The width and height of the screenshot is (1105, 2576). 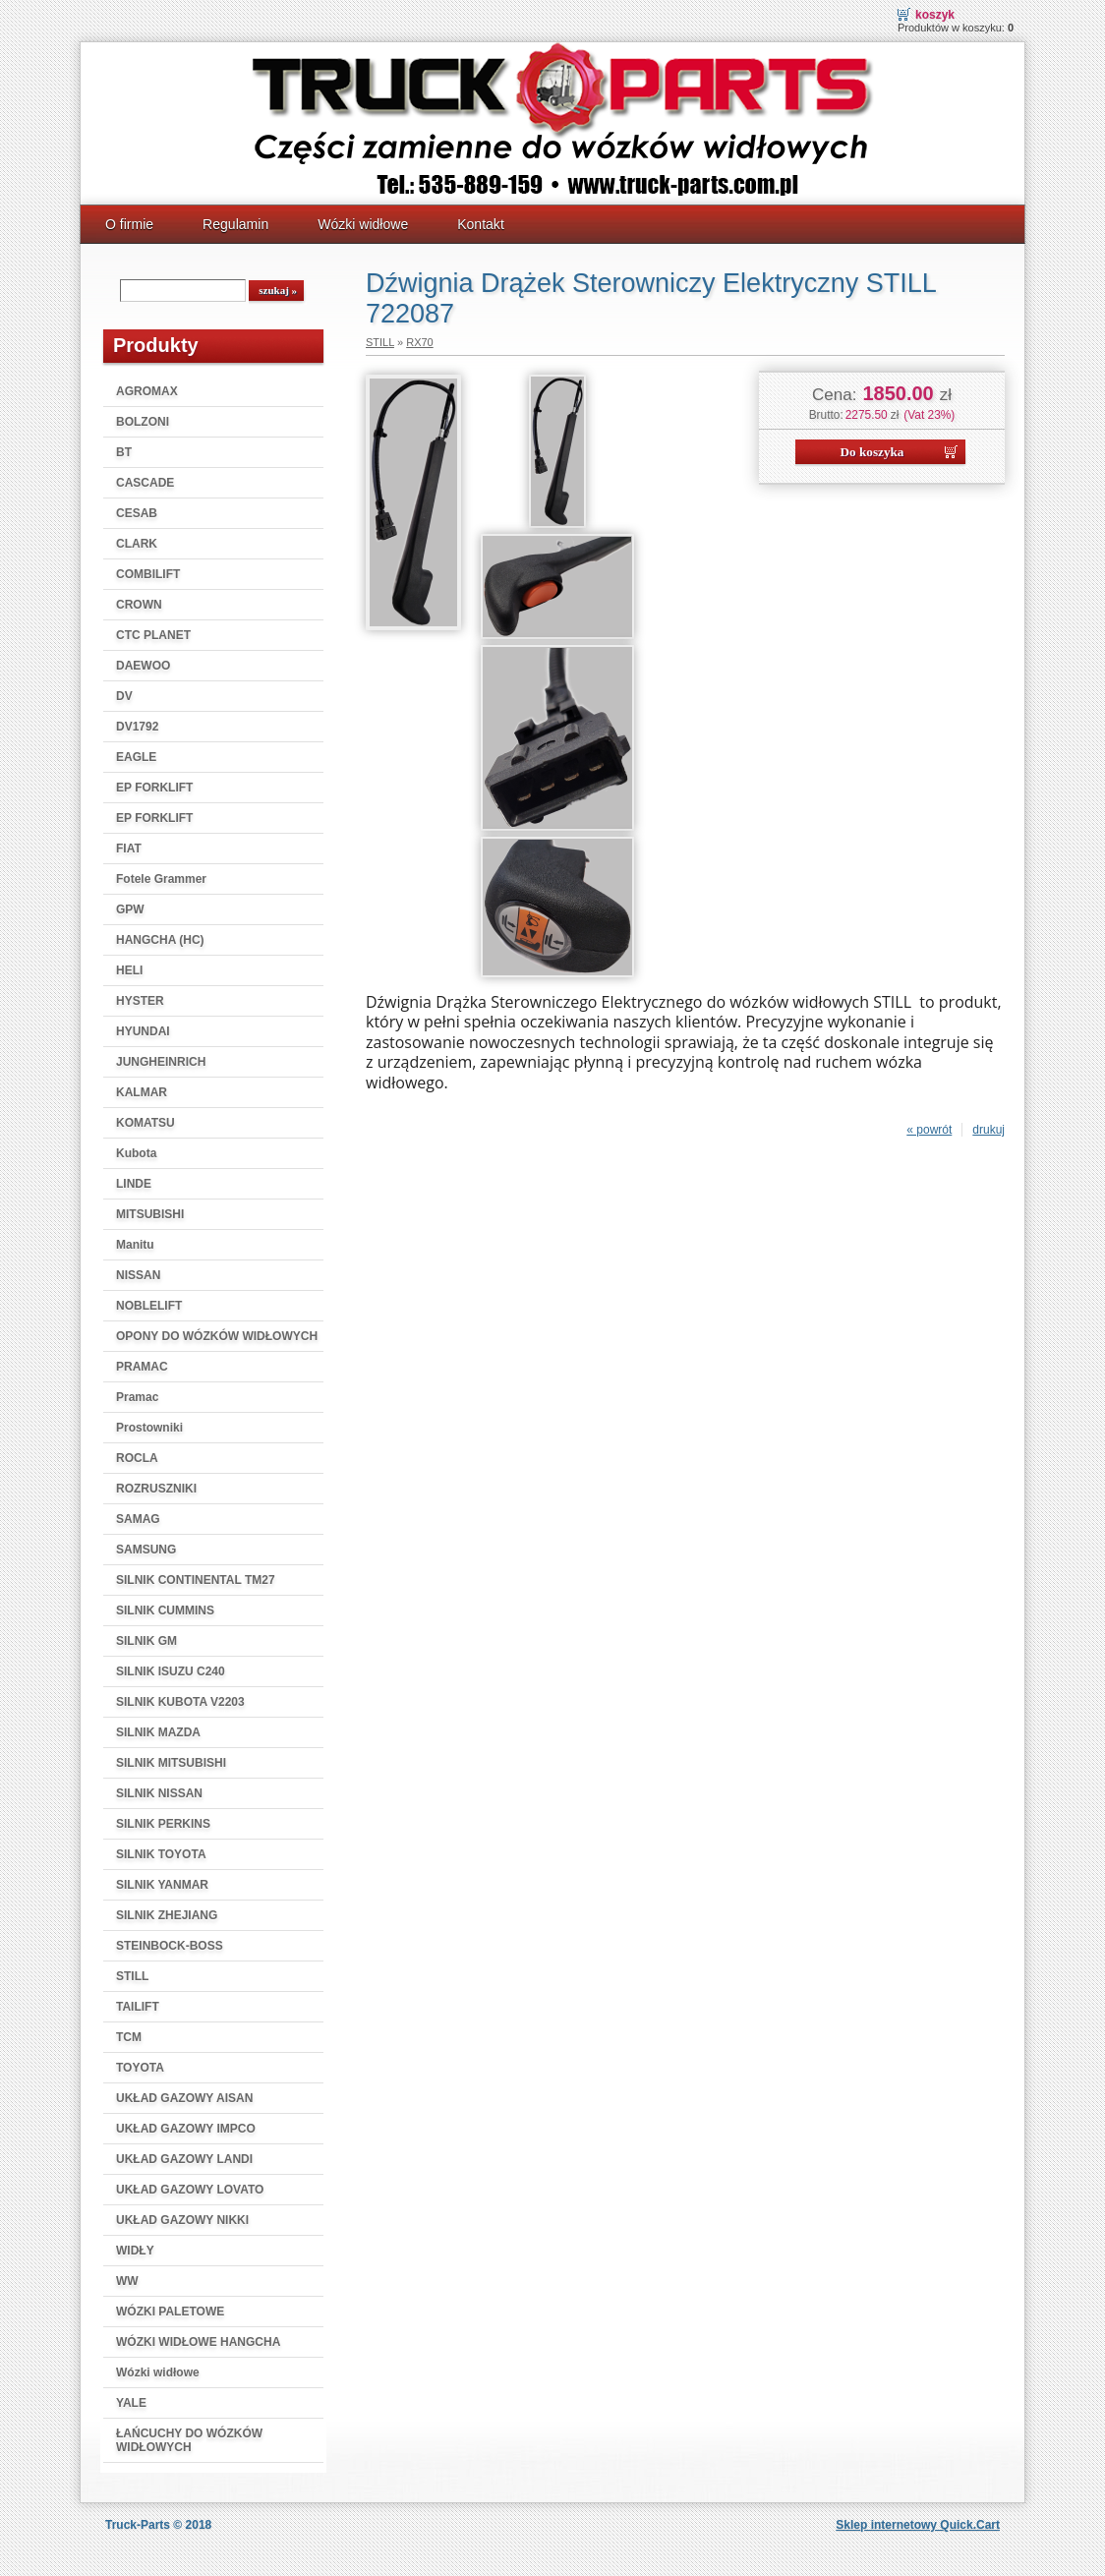 I want to click on LINDE, so click(x=133, y=1184).